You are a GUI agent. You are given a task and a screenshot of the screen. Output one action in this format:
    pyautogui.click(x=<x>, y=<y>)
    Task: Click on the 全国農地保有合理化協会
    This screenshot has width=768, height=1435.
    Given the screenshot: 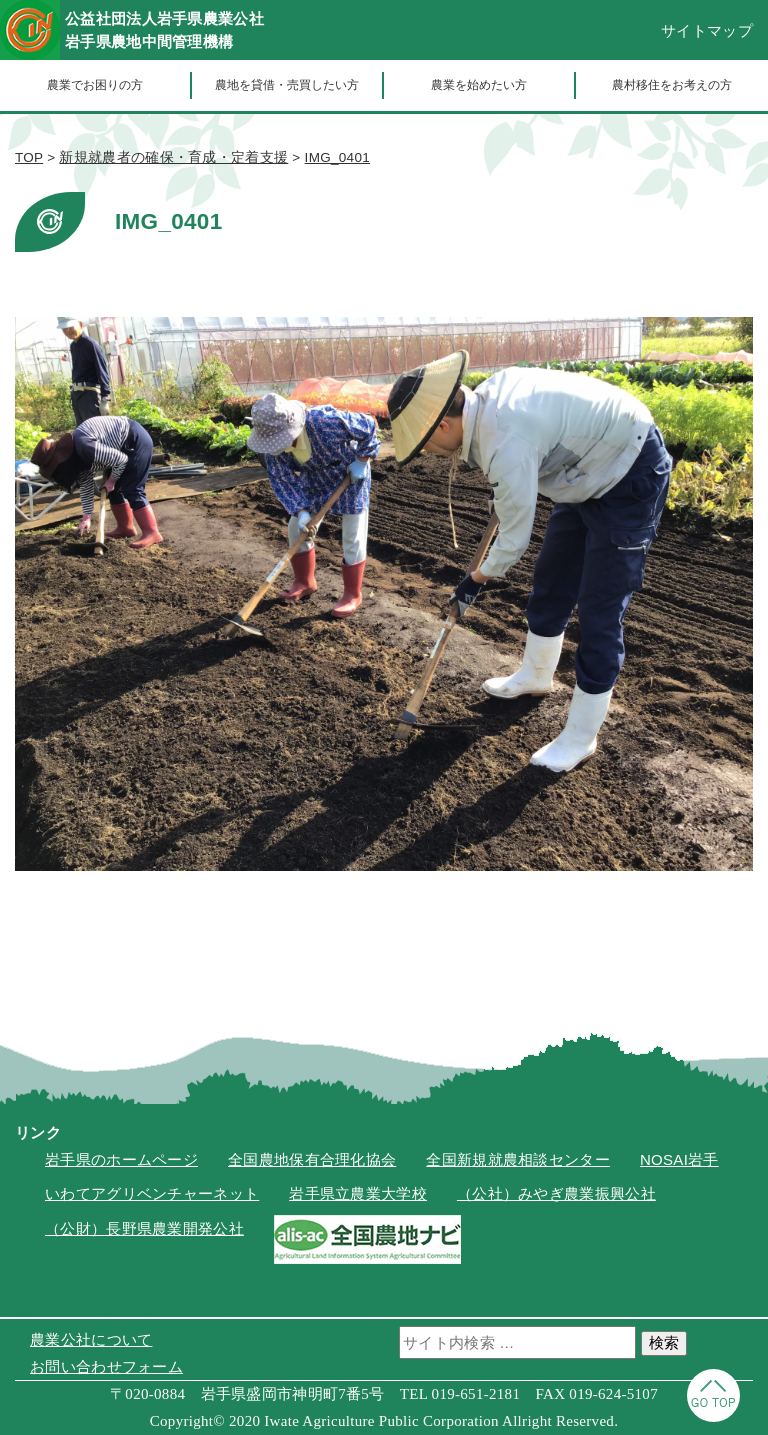 What is the action you would take?
    pyautogui.click(x=312, y=1159)
    